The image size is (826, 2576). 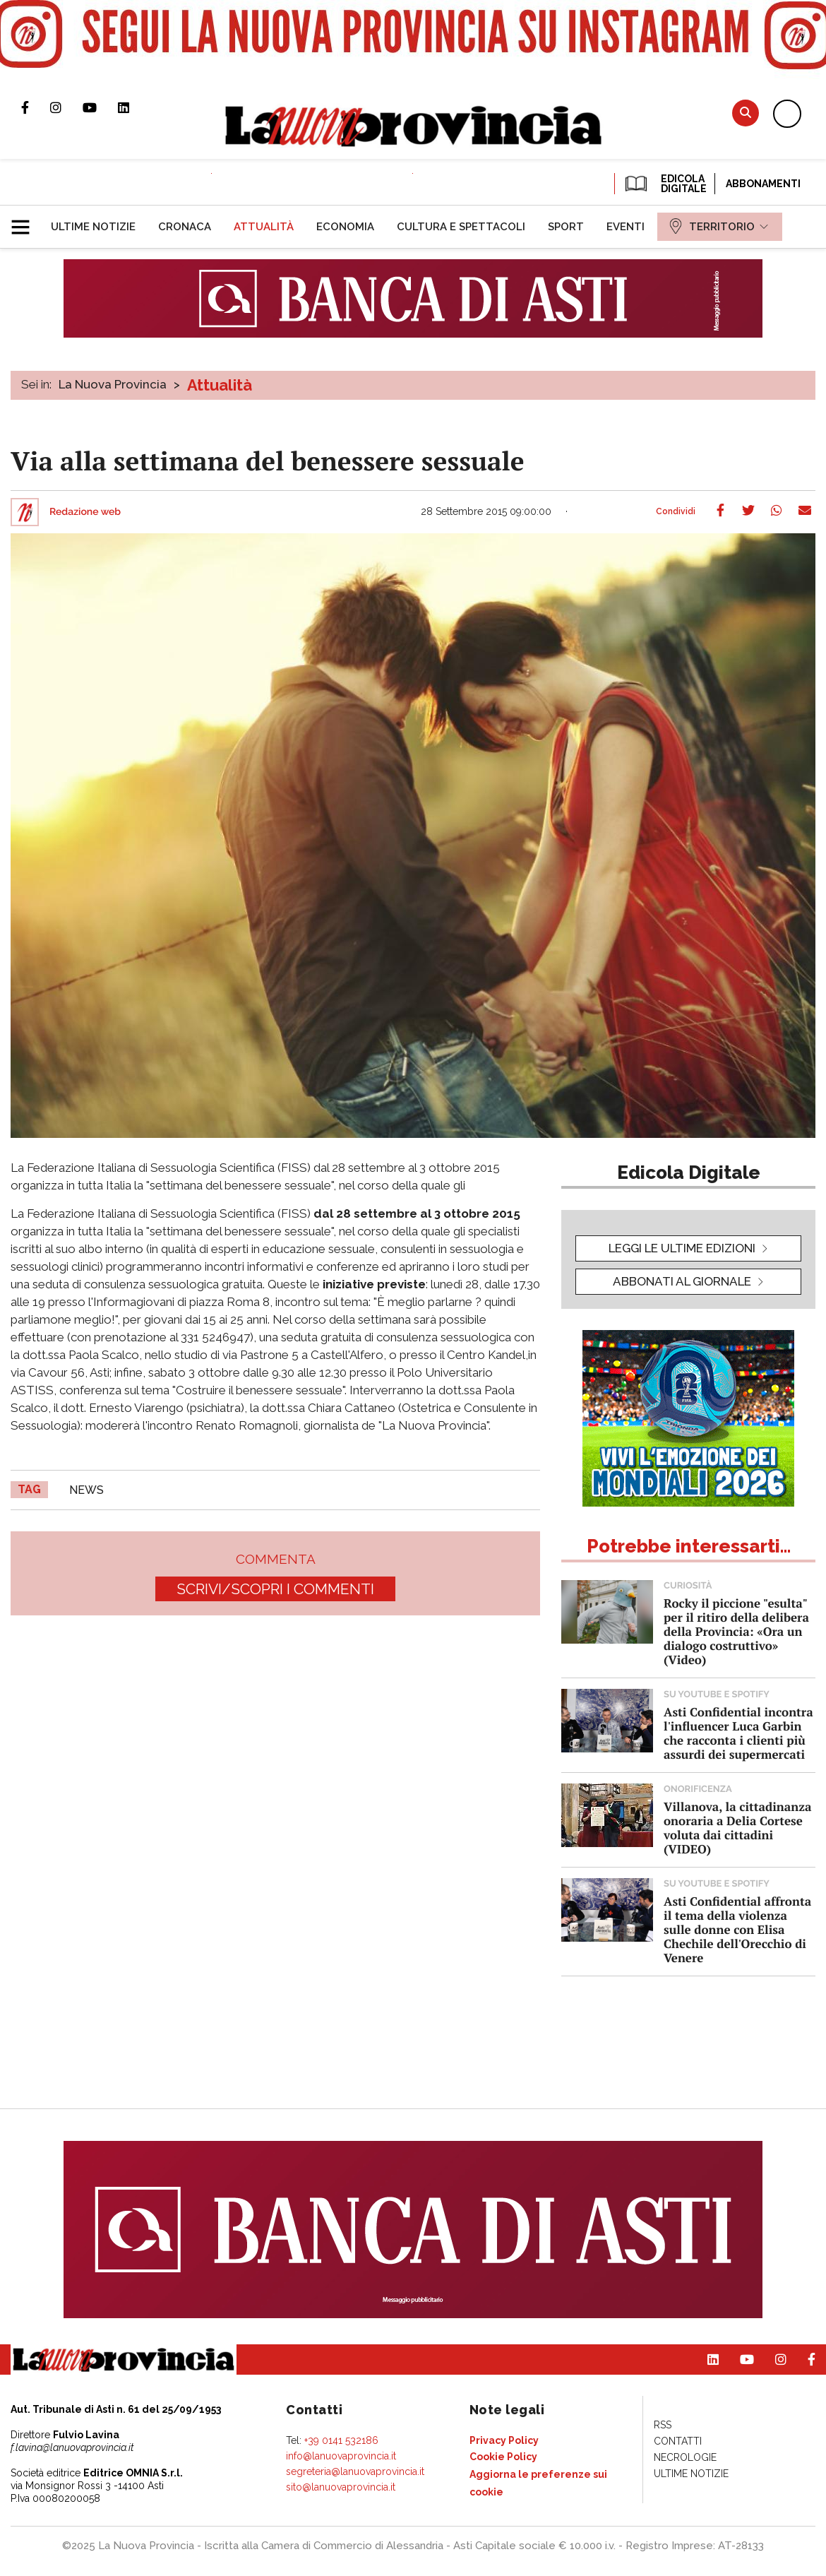 What do you see at coordinates (134, 107) in the screenshot?
I see `Pagina Linkedin` at bounding box center [134, 107].